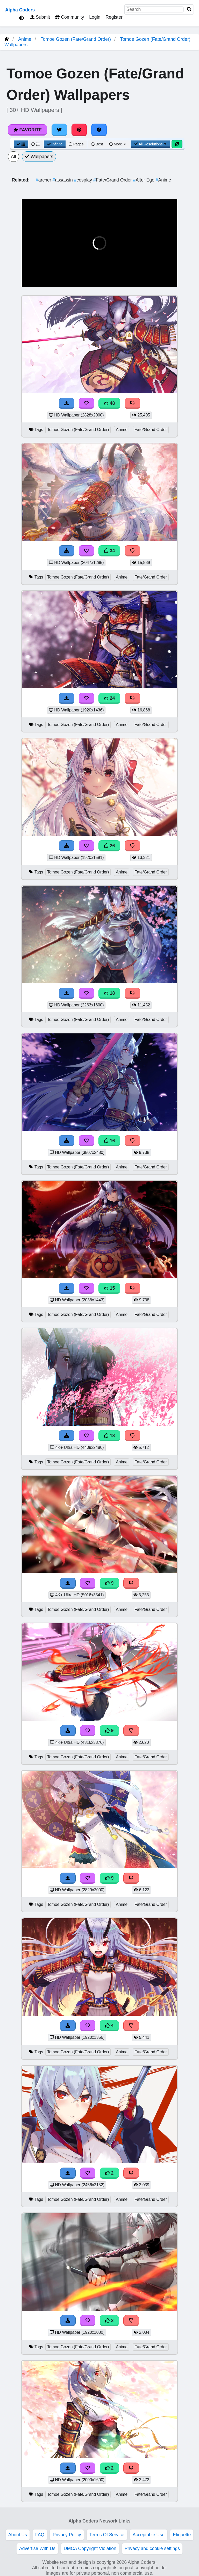 The height and width of the screenshot is (2576, 199). I want to click on archer, so click(44, 180).